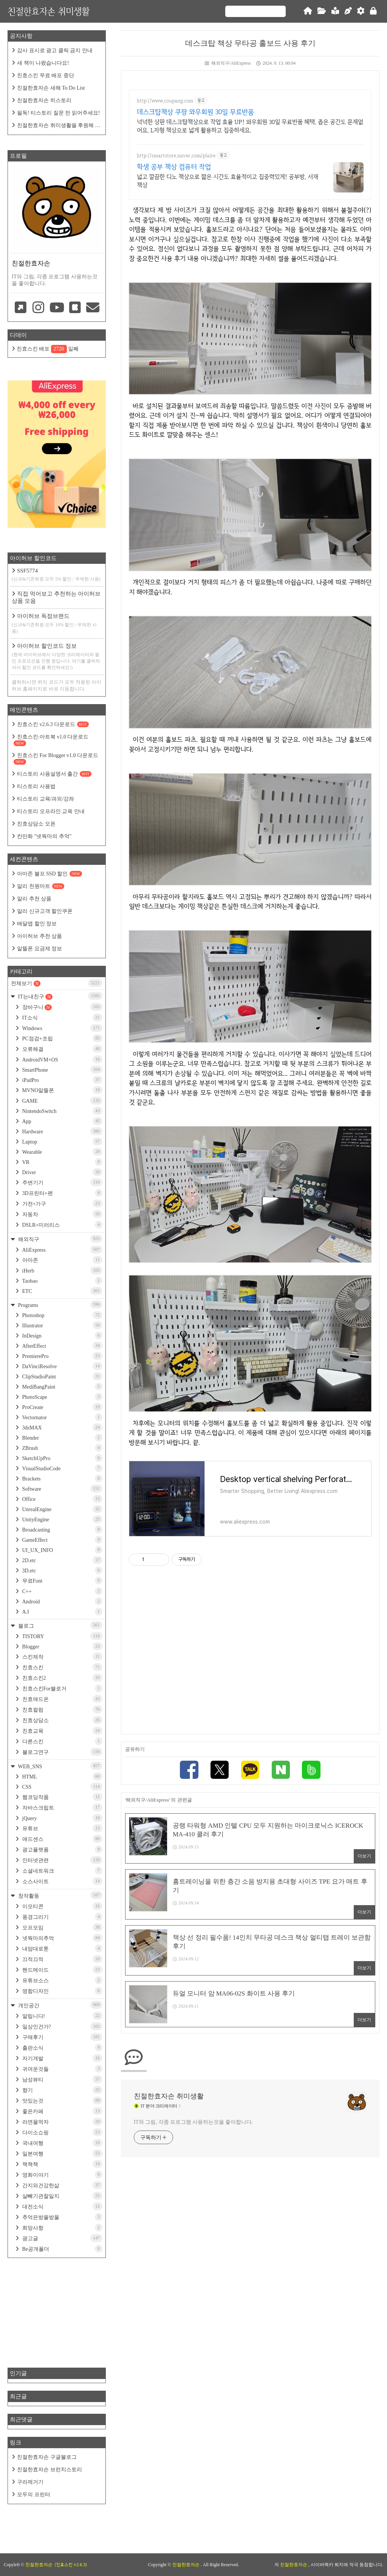 The width and height of the screenshot is (387, 2576). Describe the element at coordinates (61, 1417) in the screenshot. I see `Vectornator` at that location.